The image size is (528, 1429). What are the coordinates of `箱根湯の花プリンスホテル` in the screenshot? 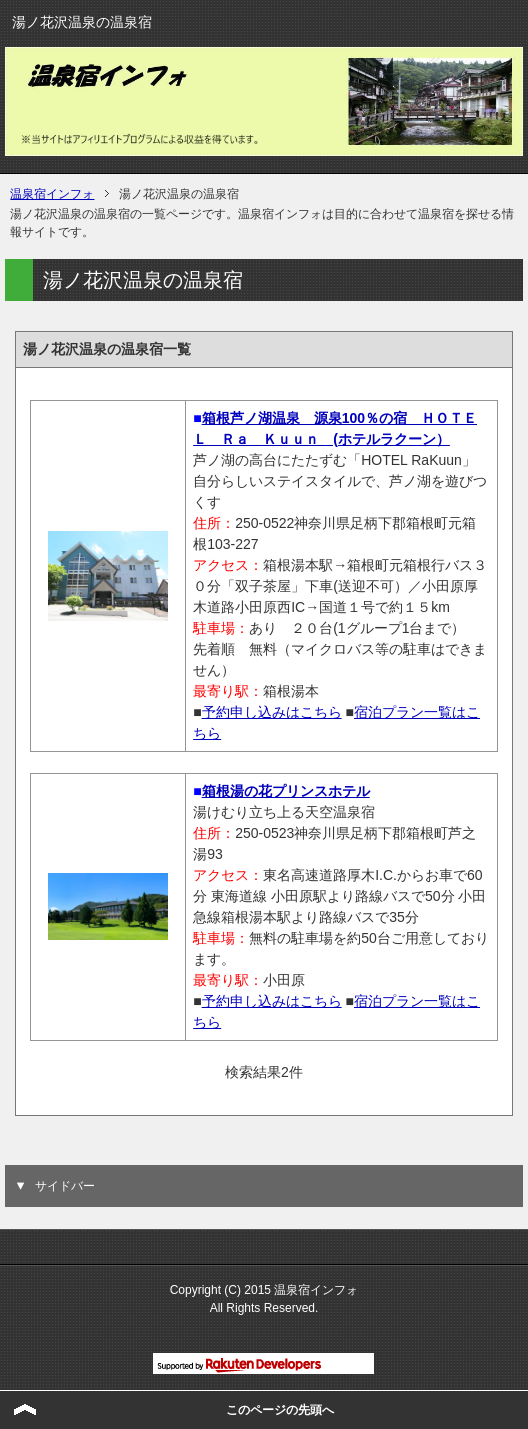 It's located at (286, 791).